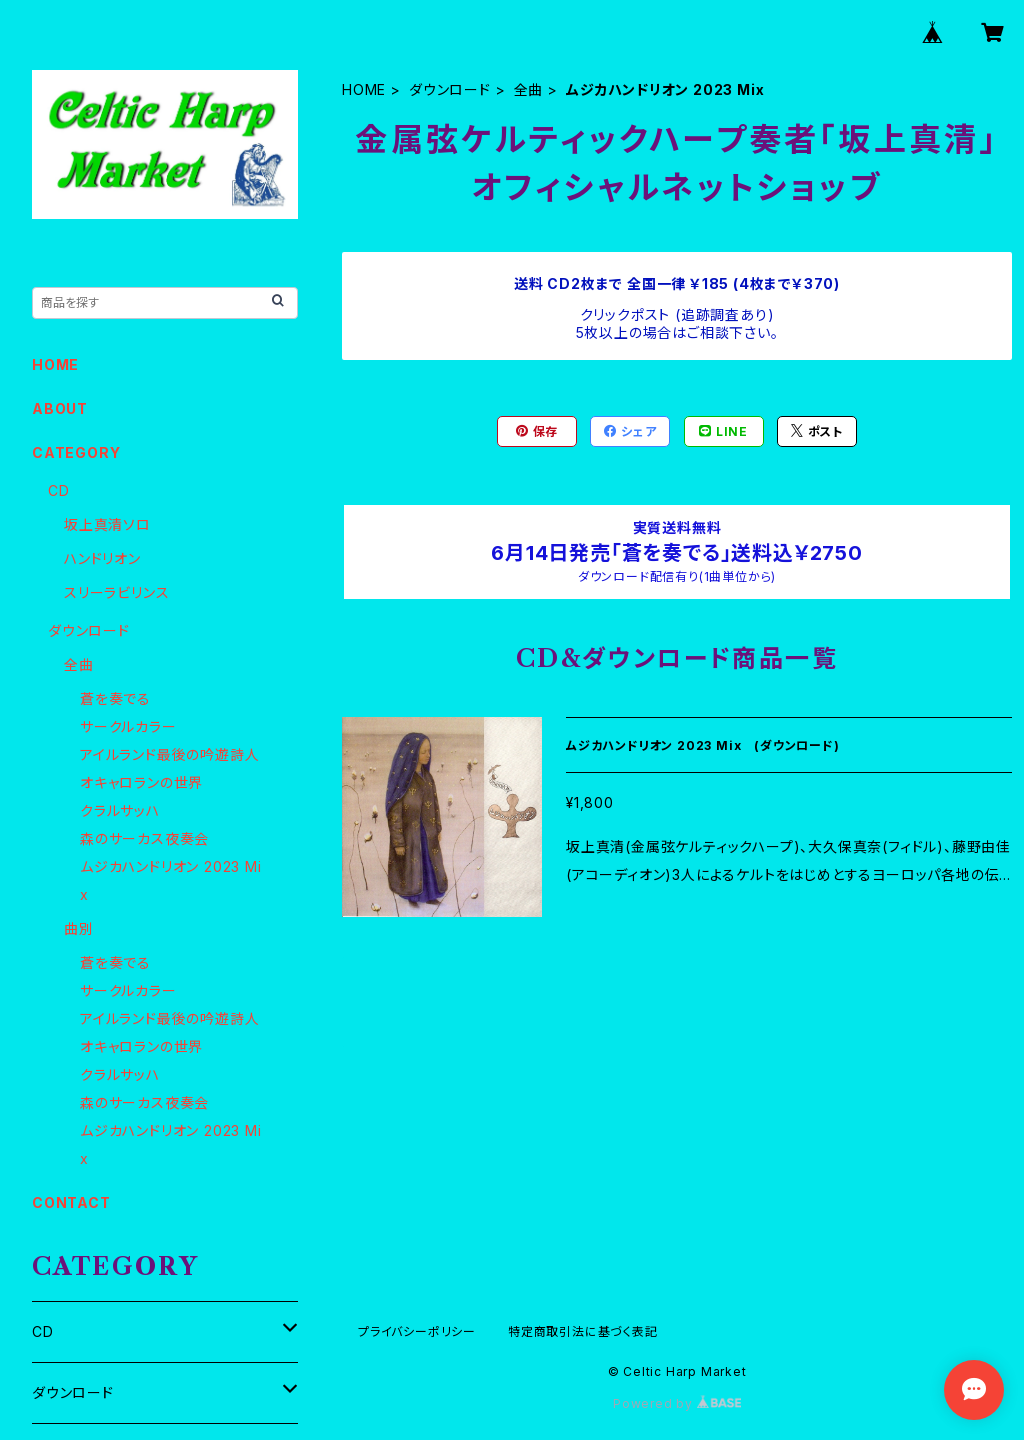 The image size is (1024, 1440). I want to click on HOME, so click(364, 89).